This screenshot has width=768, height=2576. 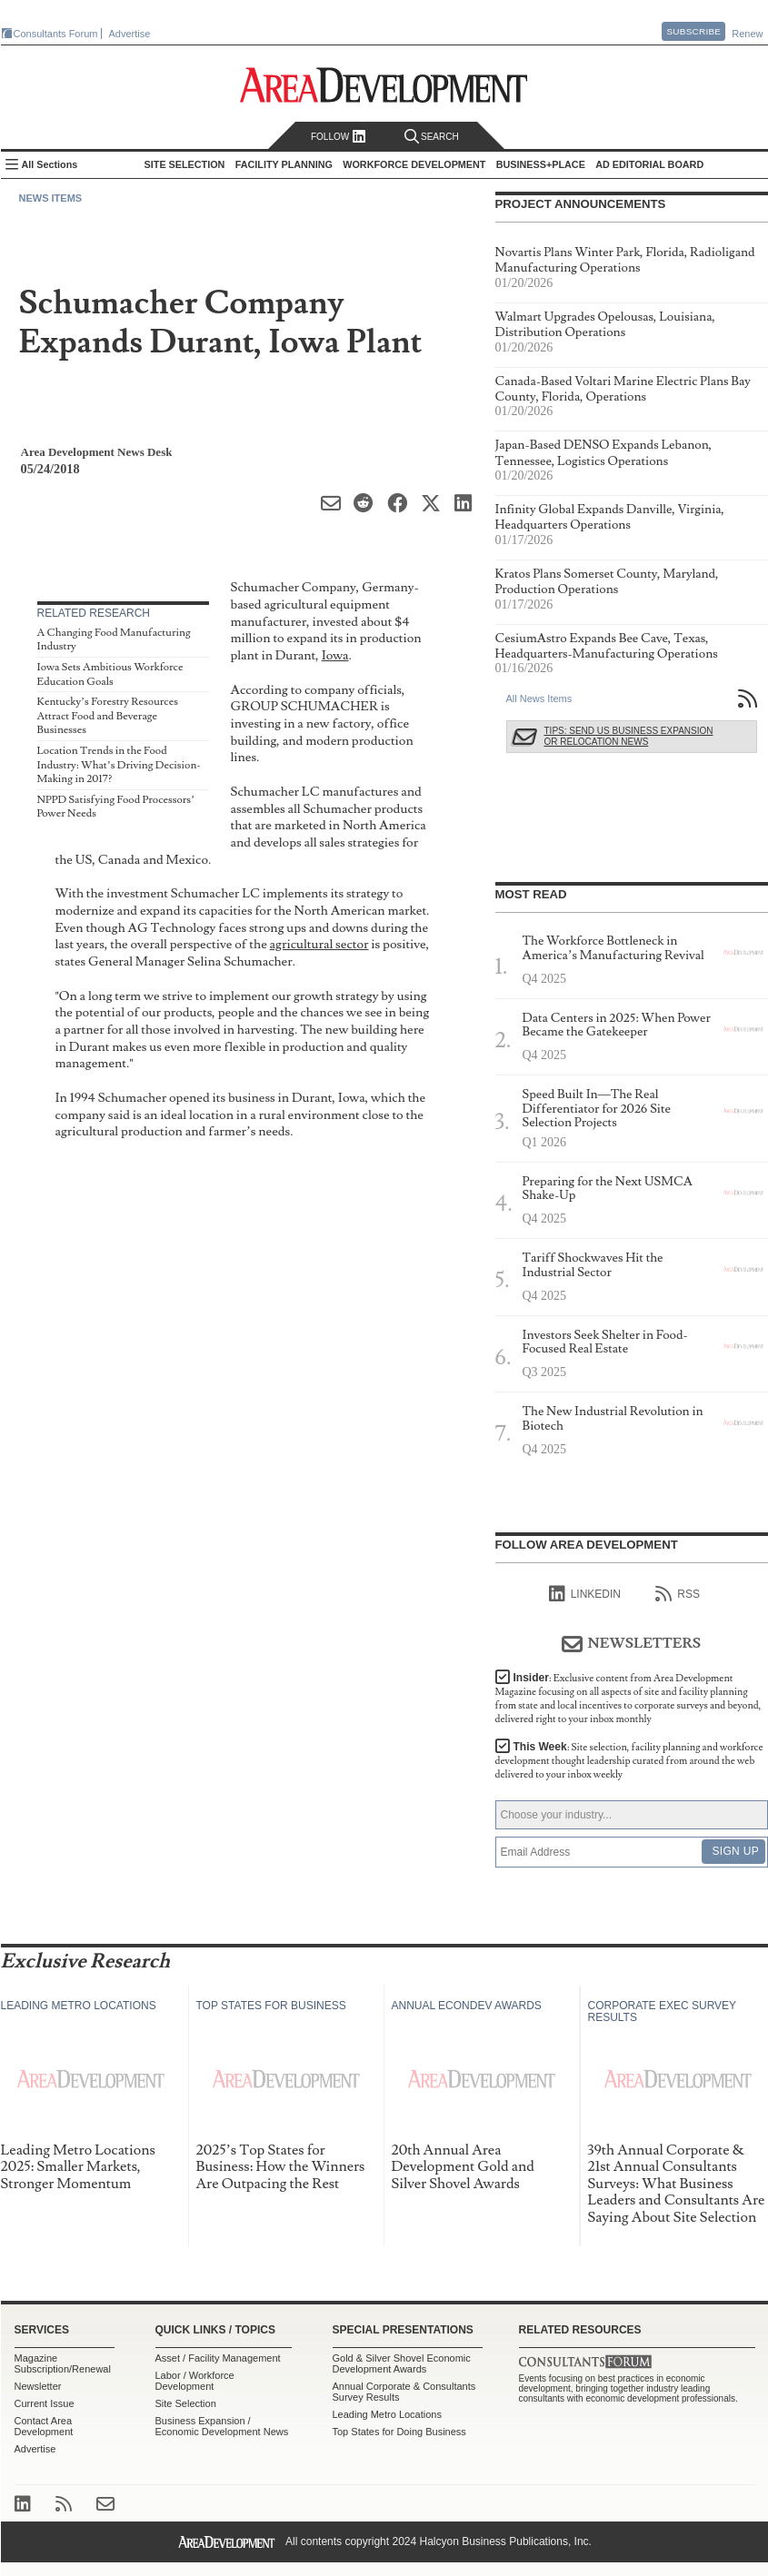 I want to click on Current Issue, so click(x=45, y=2403).